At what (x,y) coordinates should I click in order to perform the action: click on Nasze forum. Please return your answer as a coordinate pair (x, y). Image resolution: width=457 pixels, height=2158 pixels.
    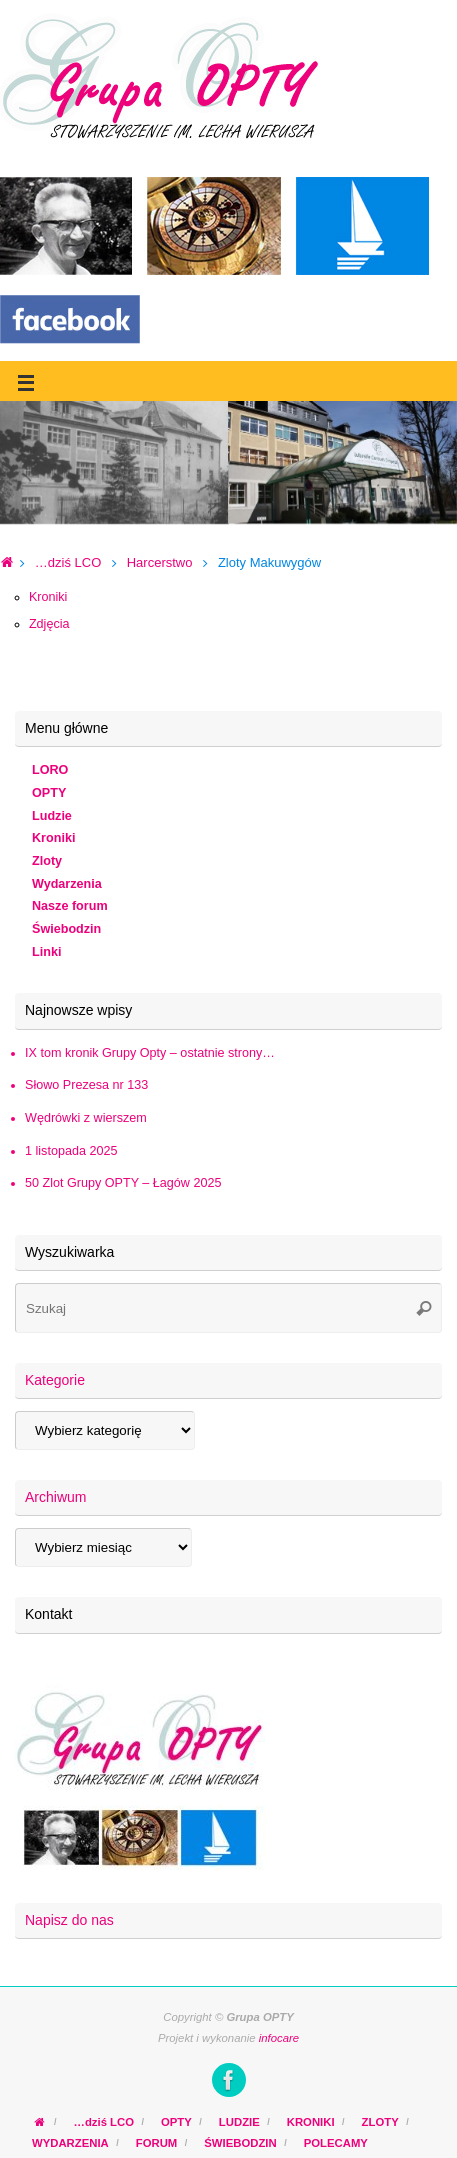
    Looking at the image, I should click on (70, 906).